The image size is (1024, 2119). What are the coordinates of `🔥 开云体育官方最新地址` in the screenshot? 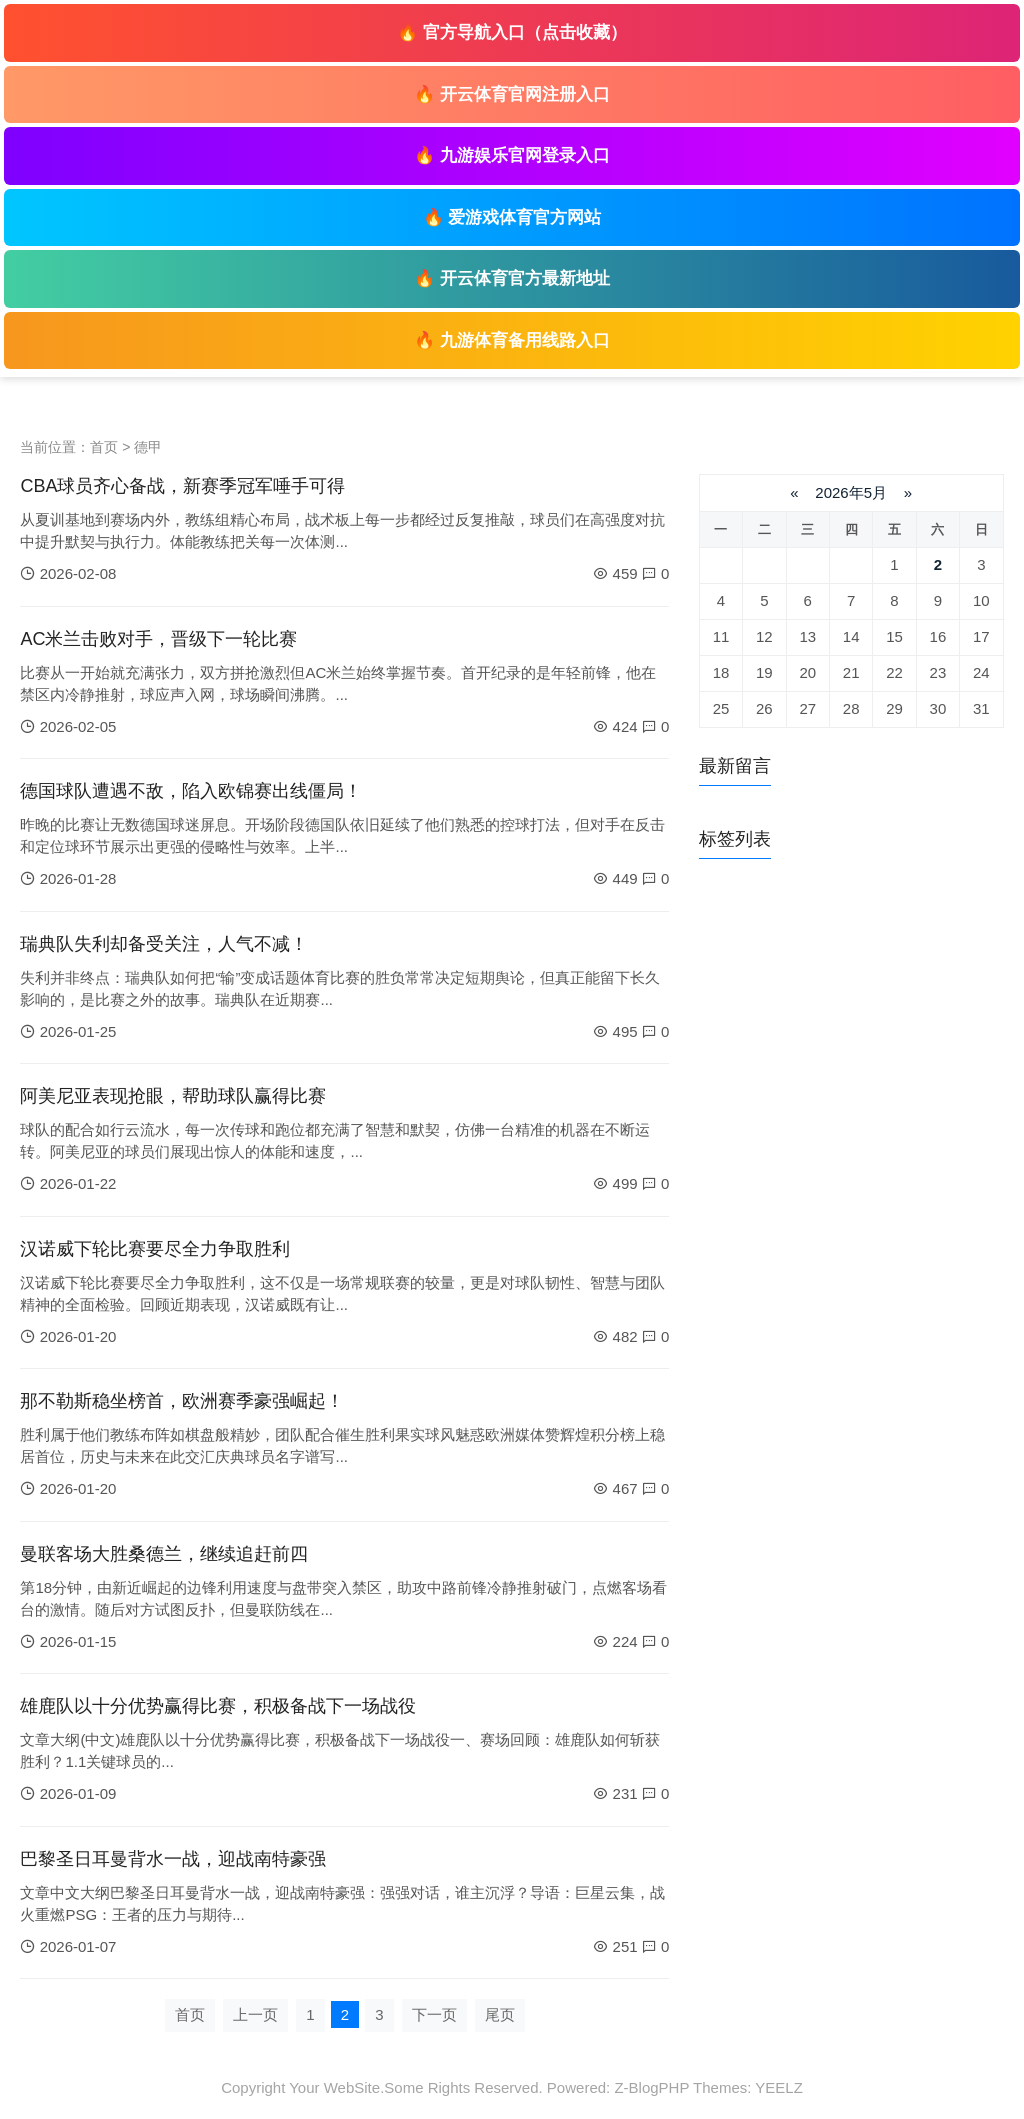 It's located at (512, 278).